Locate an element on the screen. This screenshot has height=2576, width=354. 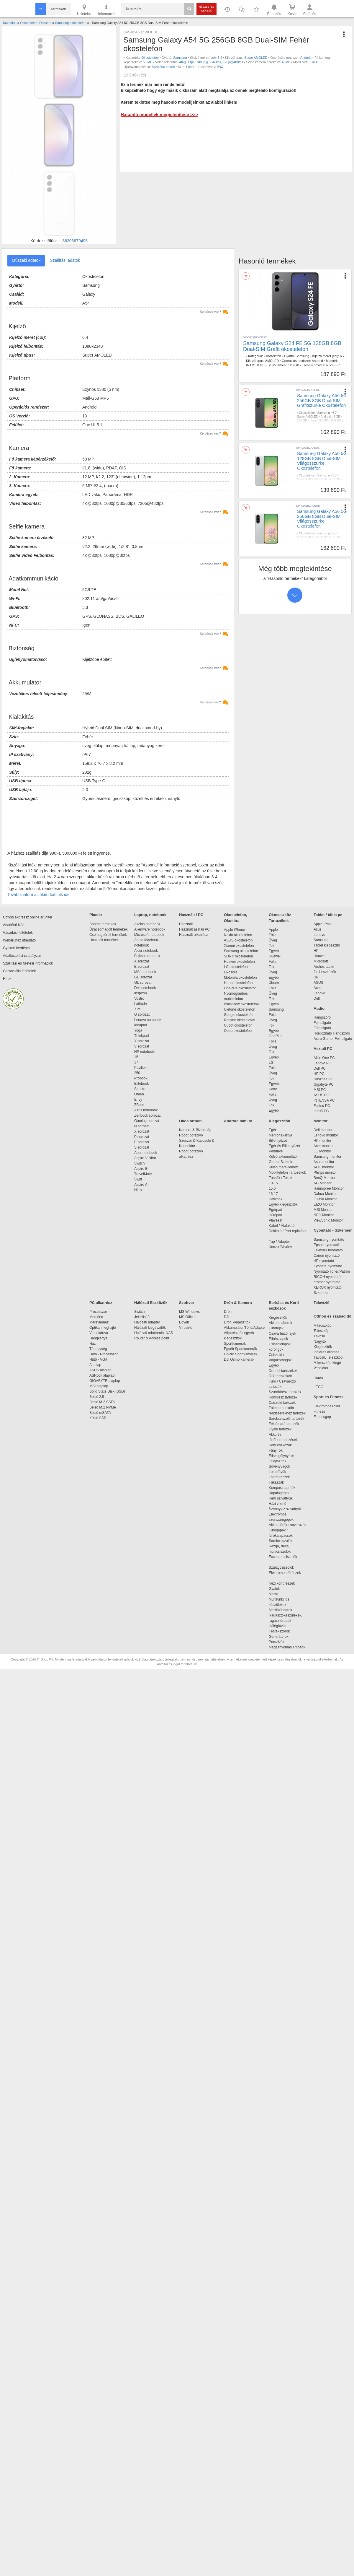
Tablet kiegészítő is located at coordinates (327, 945).